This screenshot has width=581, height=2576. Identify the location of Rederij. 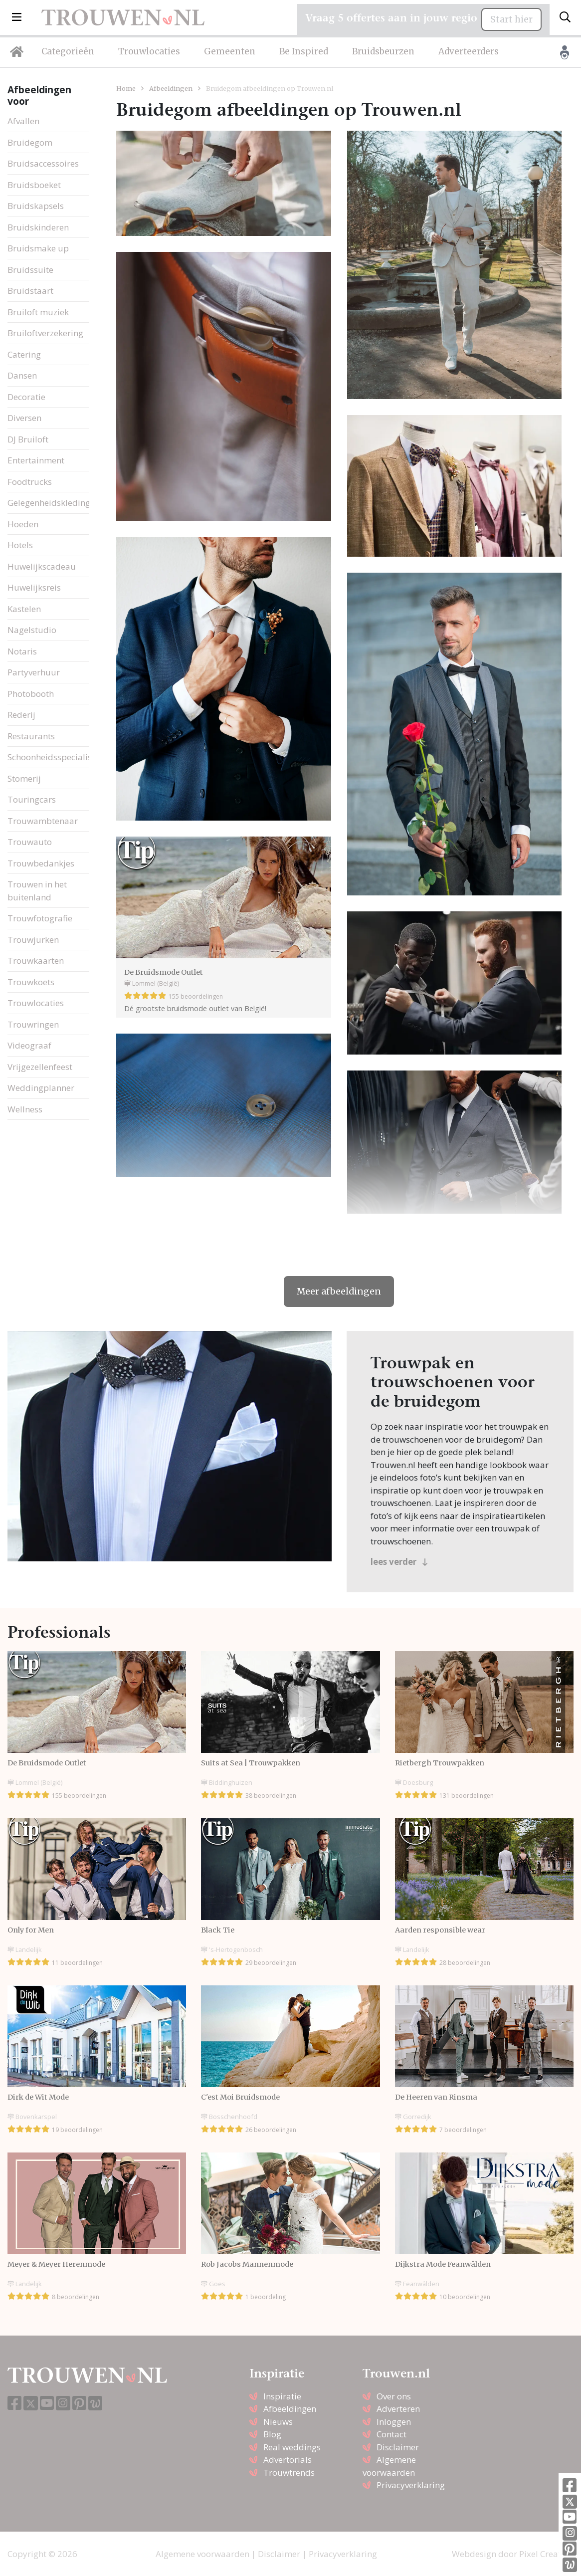
(21, 714).